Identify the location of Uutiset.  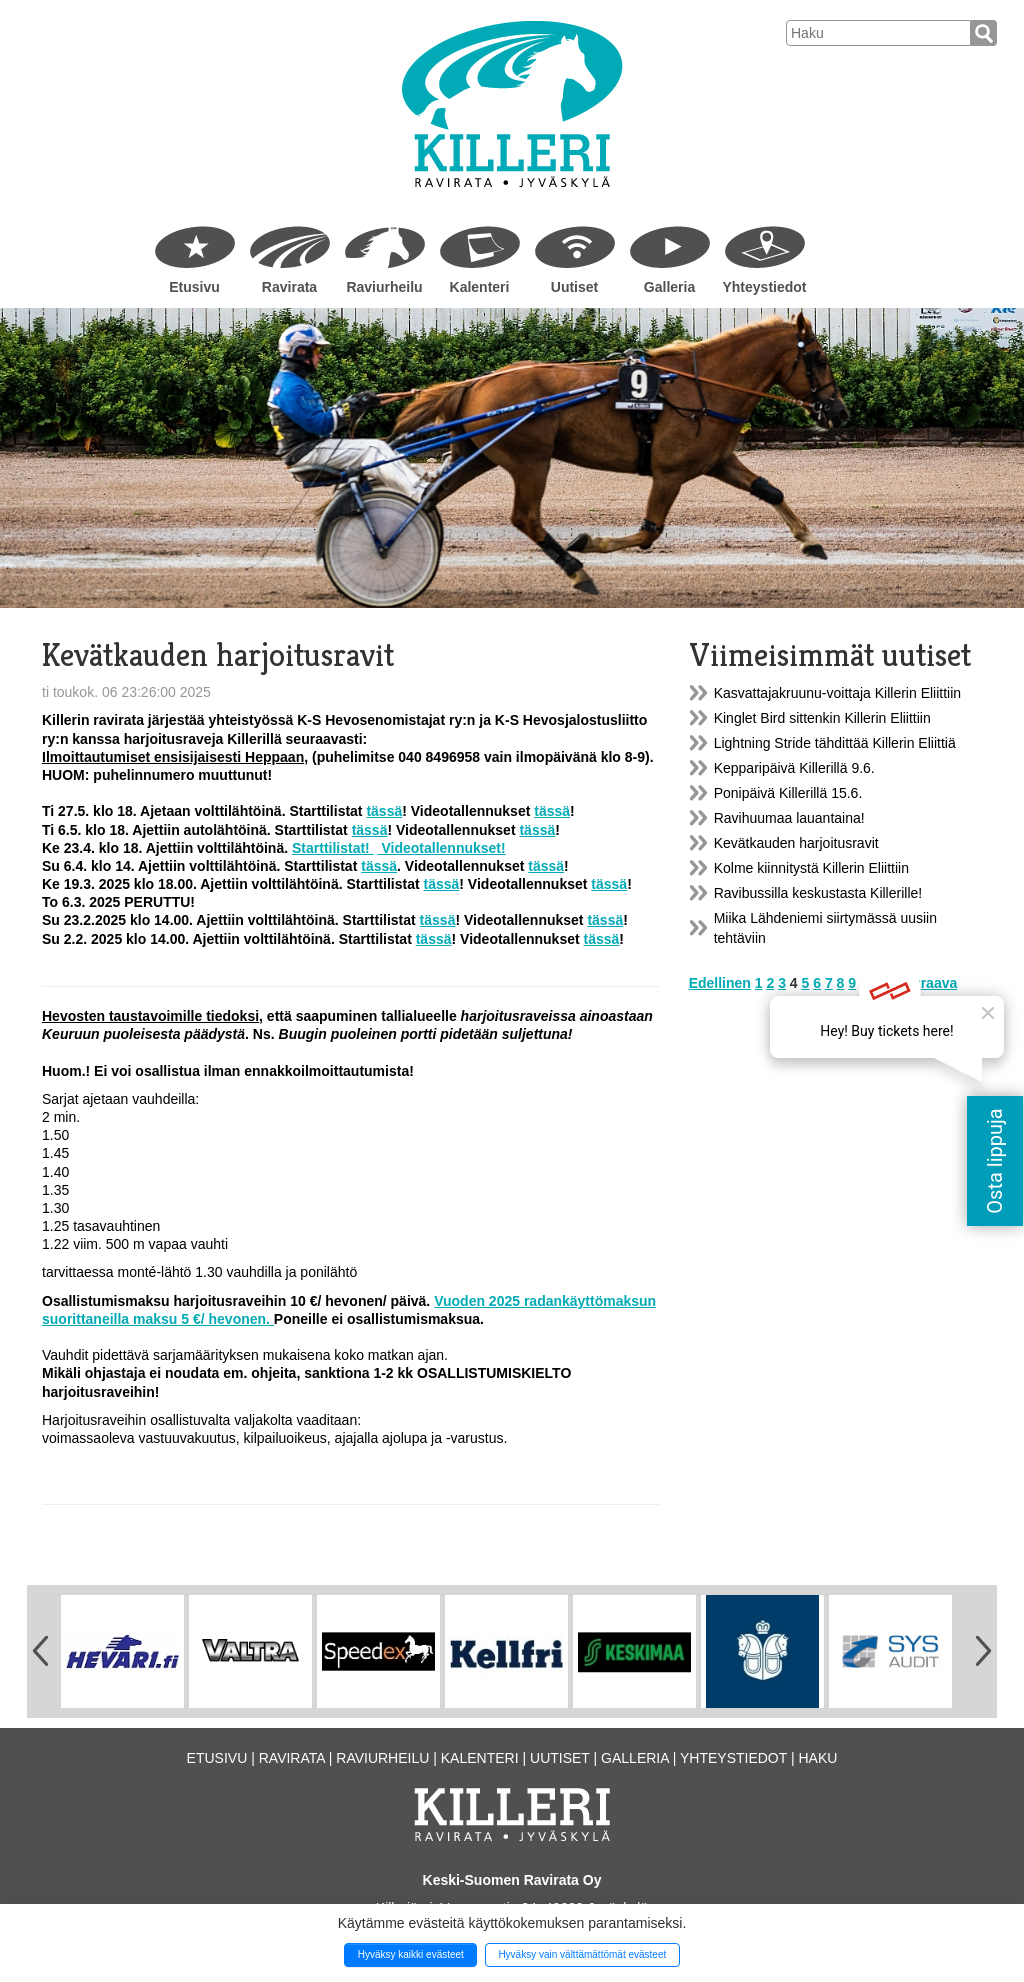
(574, 287).